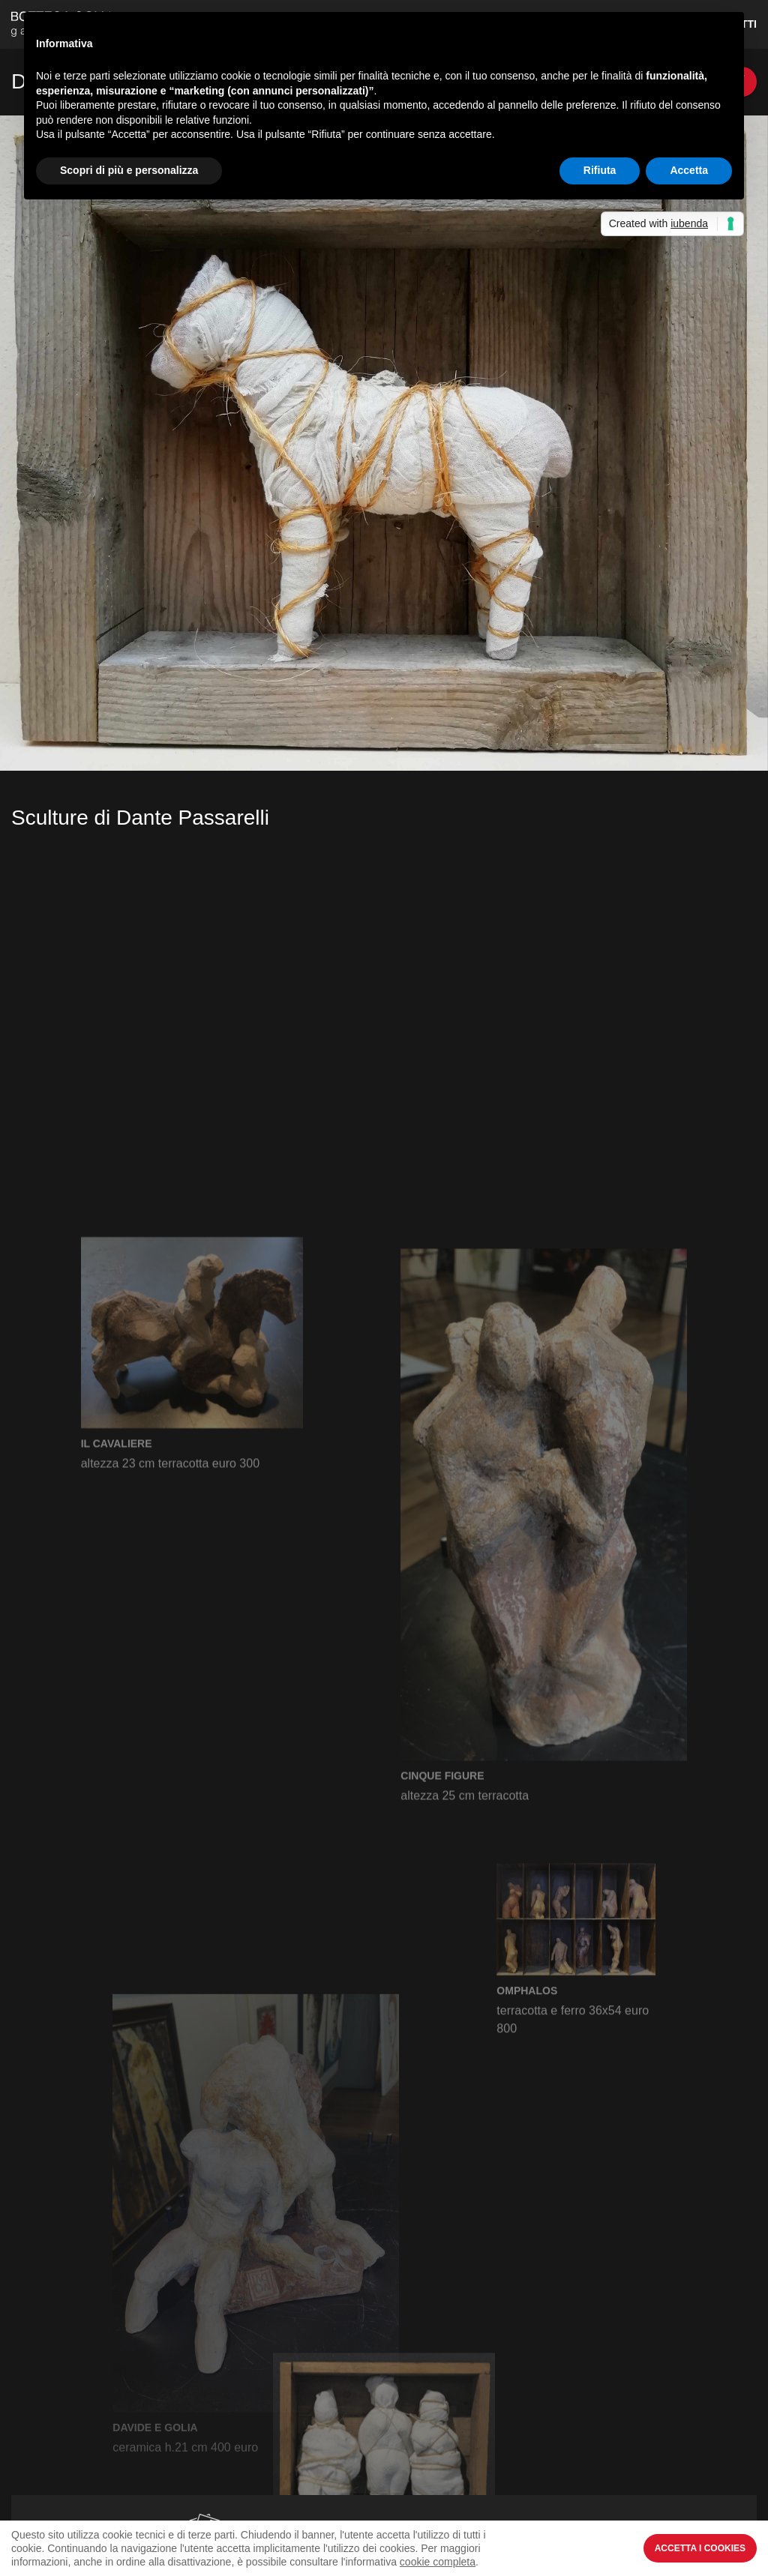 The height and width of the screenshot is (2576, 768). Describe the element at coordinates (600, 170) in the screenshot. I see `Rifiuta [button]` at that location.